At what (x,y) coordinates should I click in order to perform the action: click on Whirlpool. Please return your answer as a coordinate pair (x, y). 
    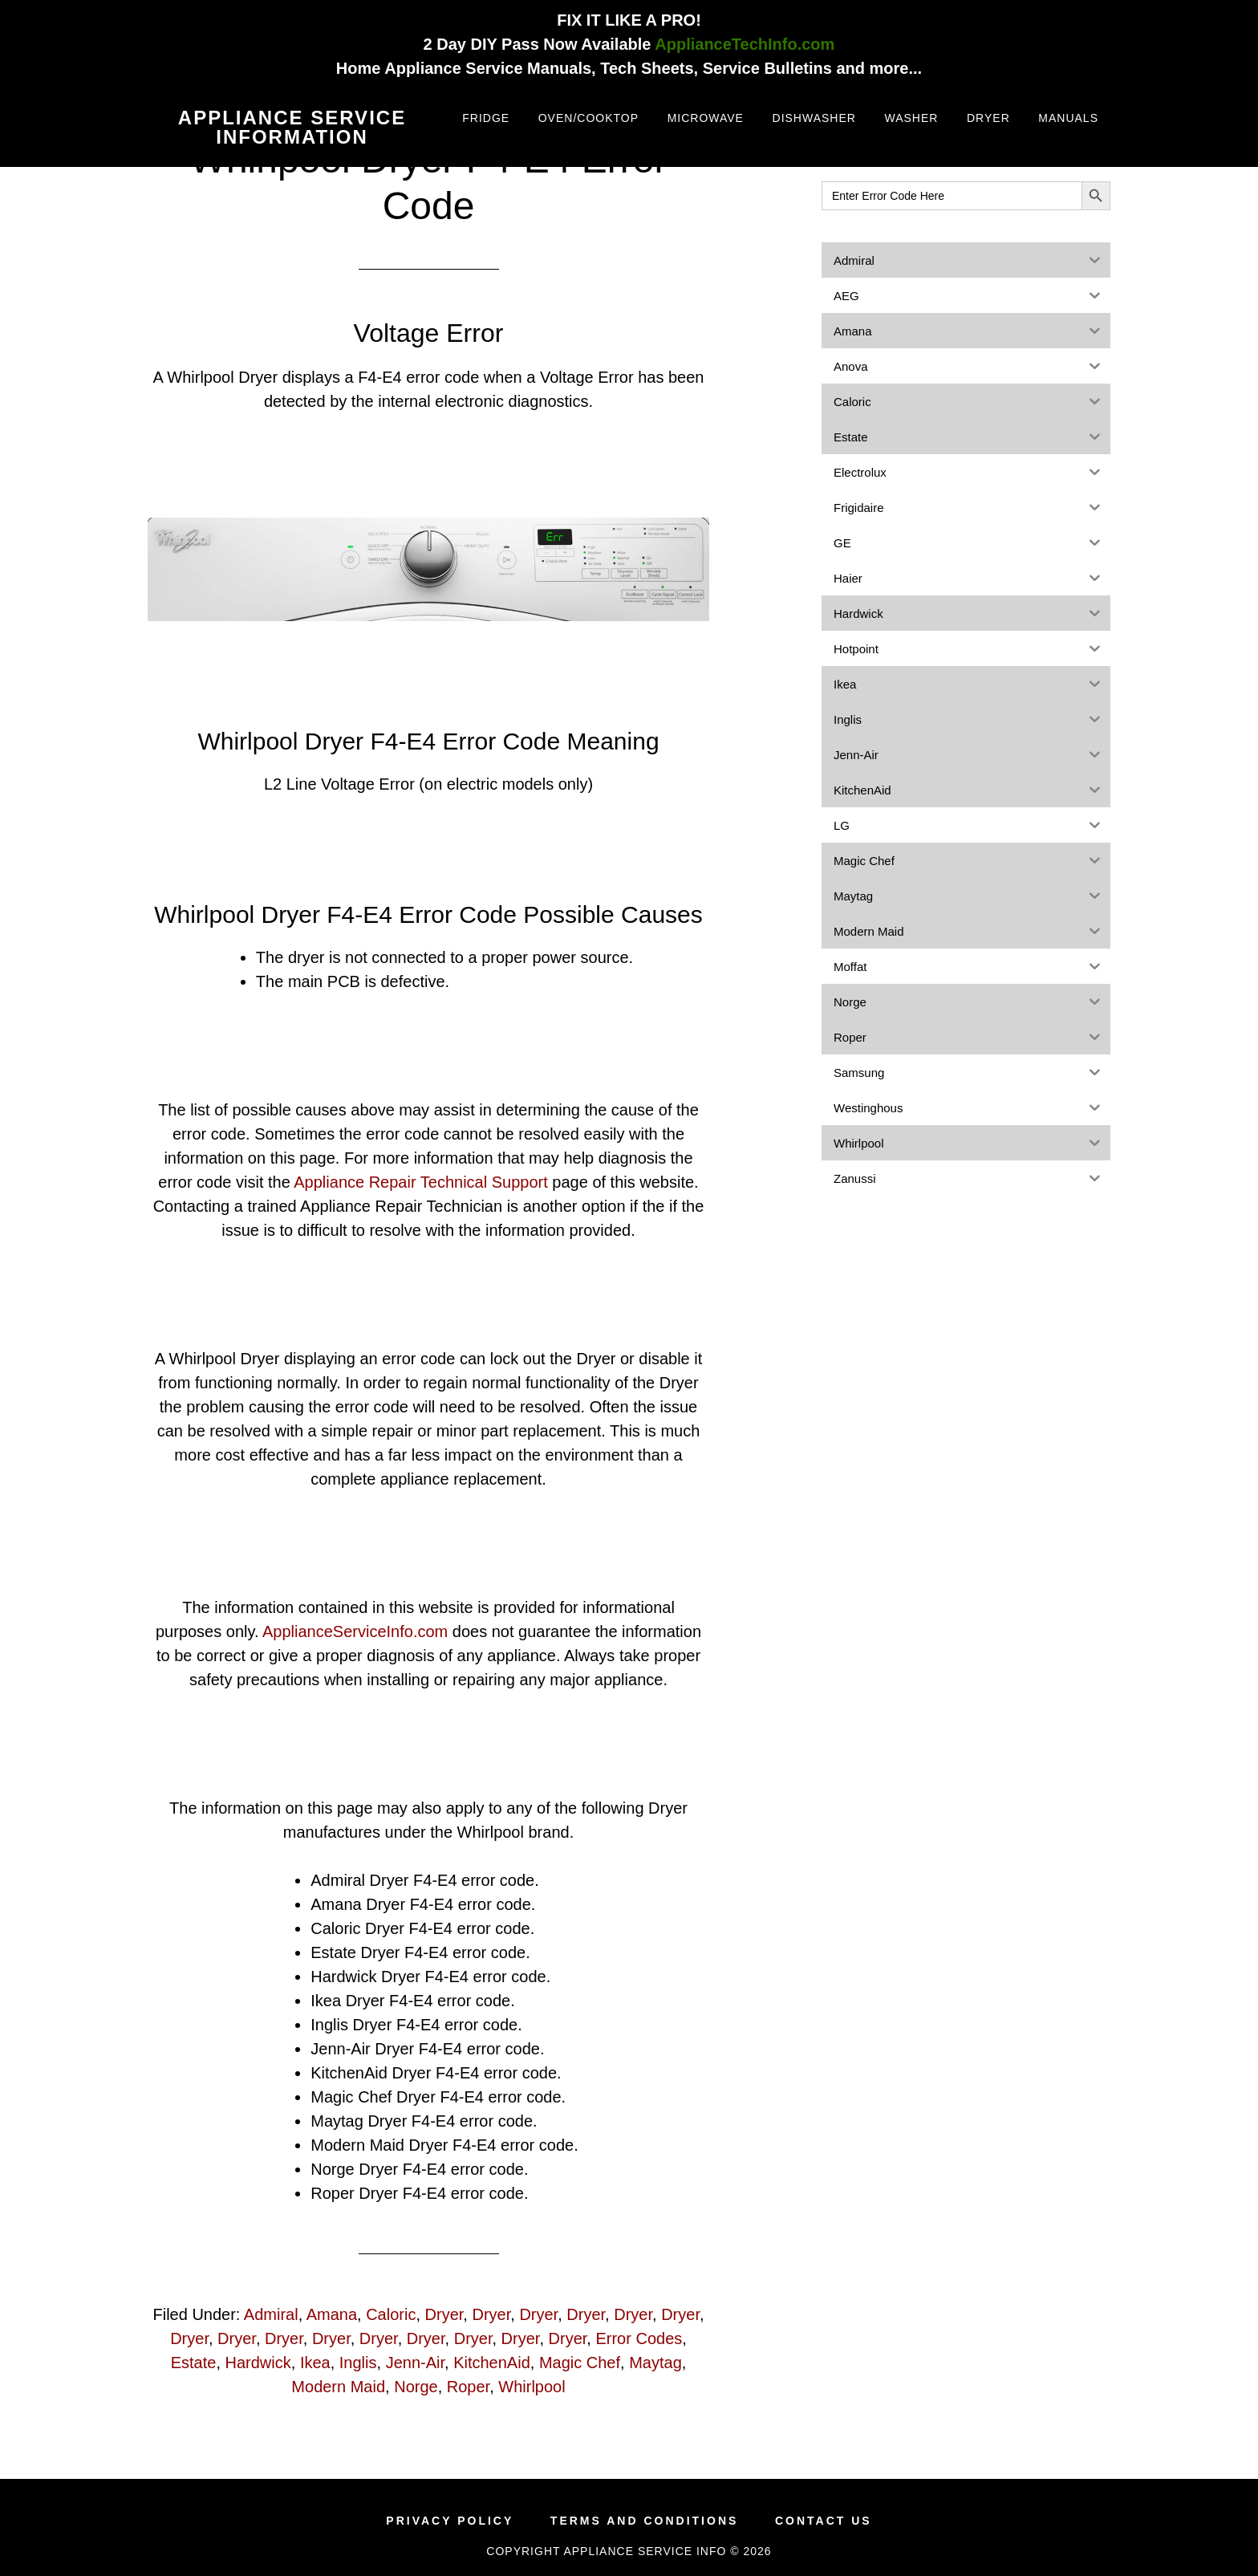
    Looking at the image, I should click on (531, 2386).